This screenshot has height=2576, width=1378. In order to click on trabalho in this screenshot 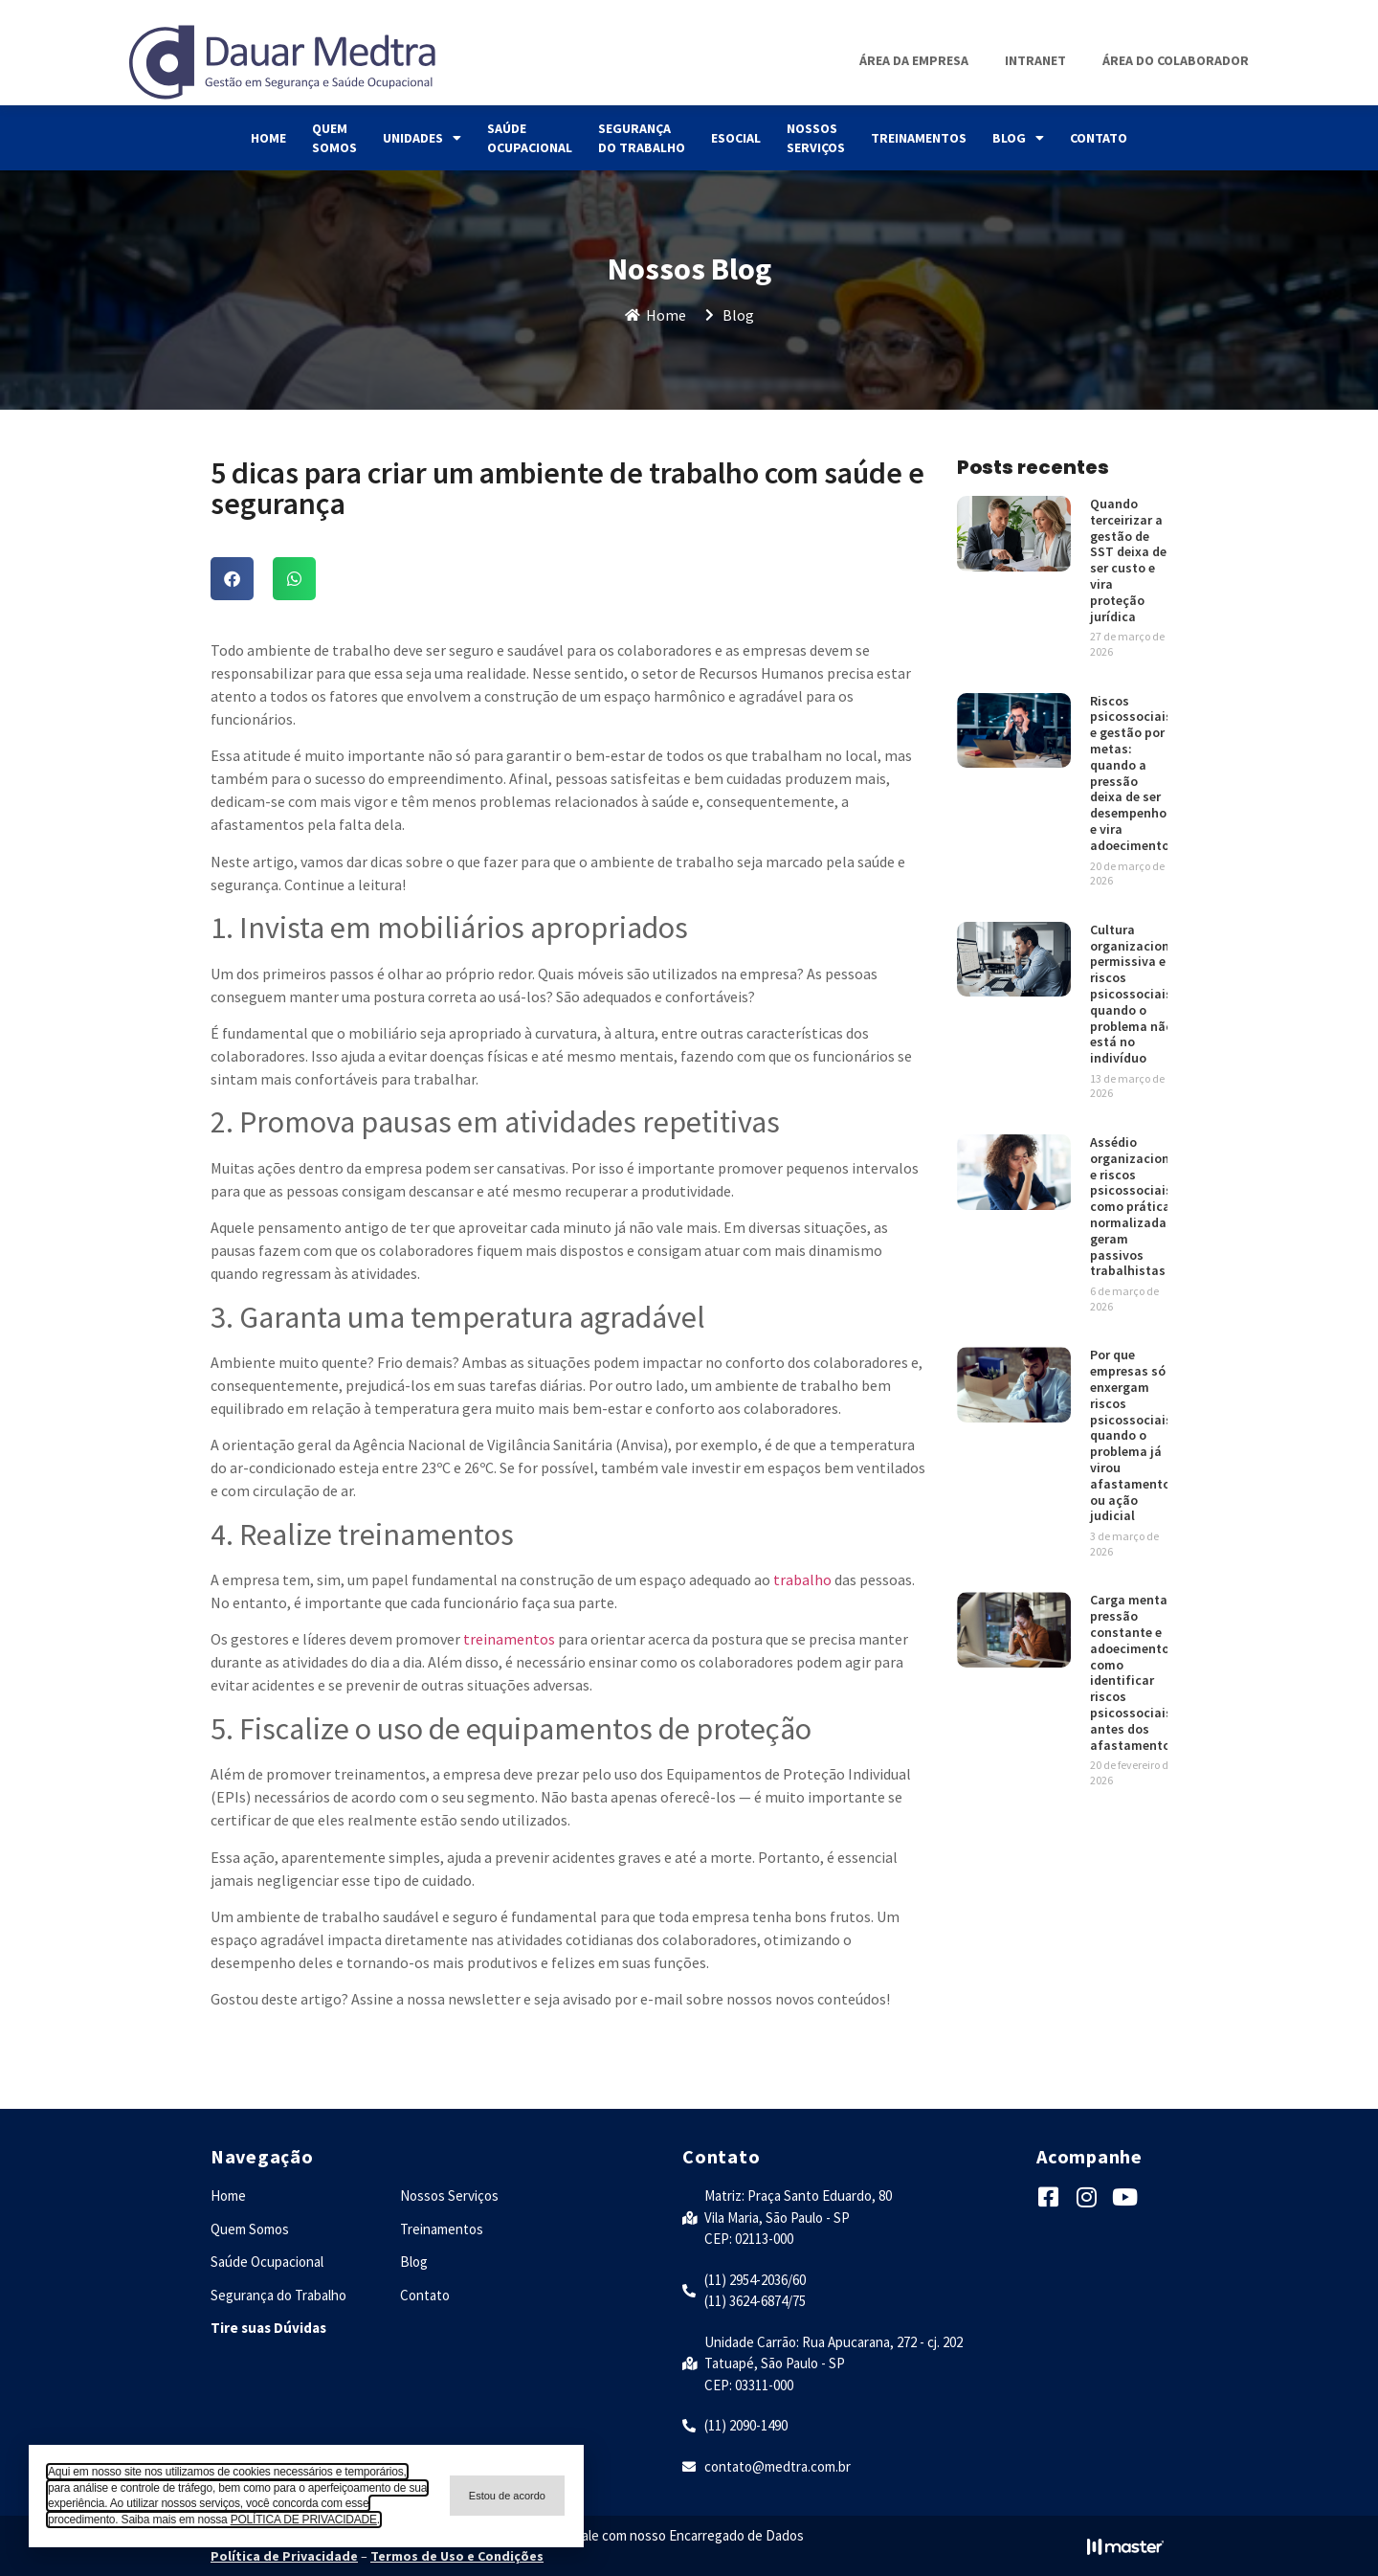, I will do `click(802, 1579)`.